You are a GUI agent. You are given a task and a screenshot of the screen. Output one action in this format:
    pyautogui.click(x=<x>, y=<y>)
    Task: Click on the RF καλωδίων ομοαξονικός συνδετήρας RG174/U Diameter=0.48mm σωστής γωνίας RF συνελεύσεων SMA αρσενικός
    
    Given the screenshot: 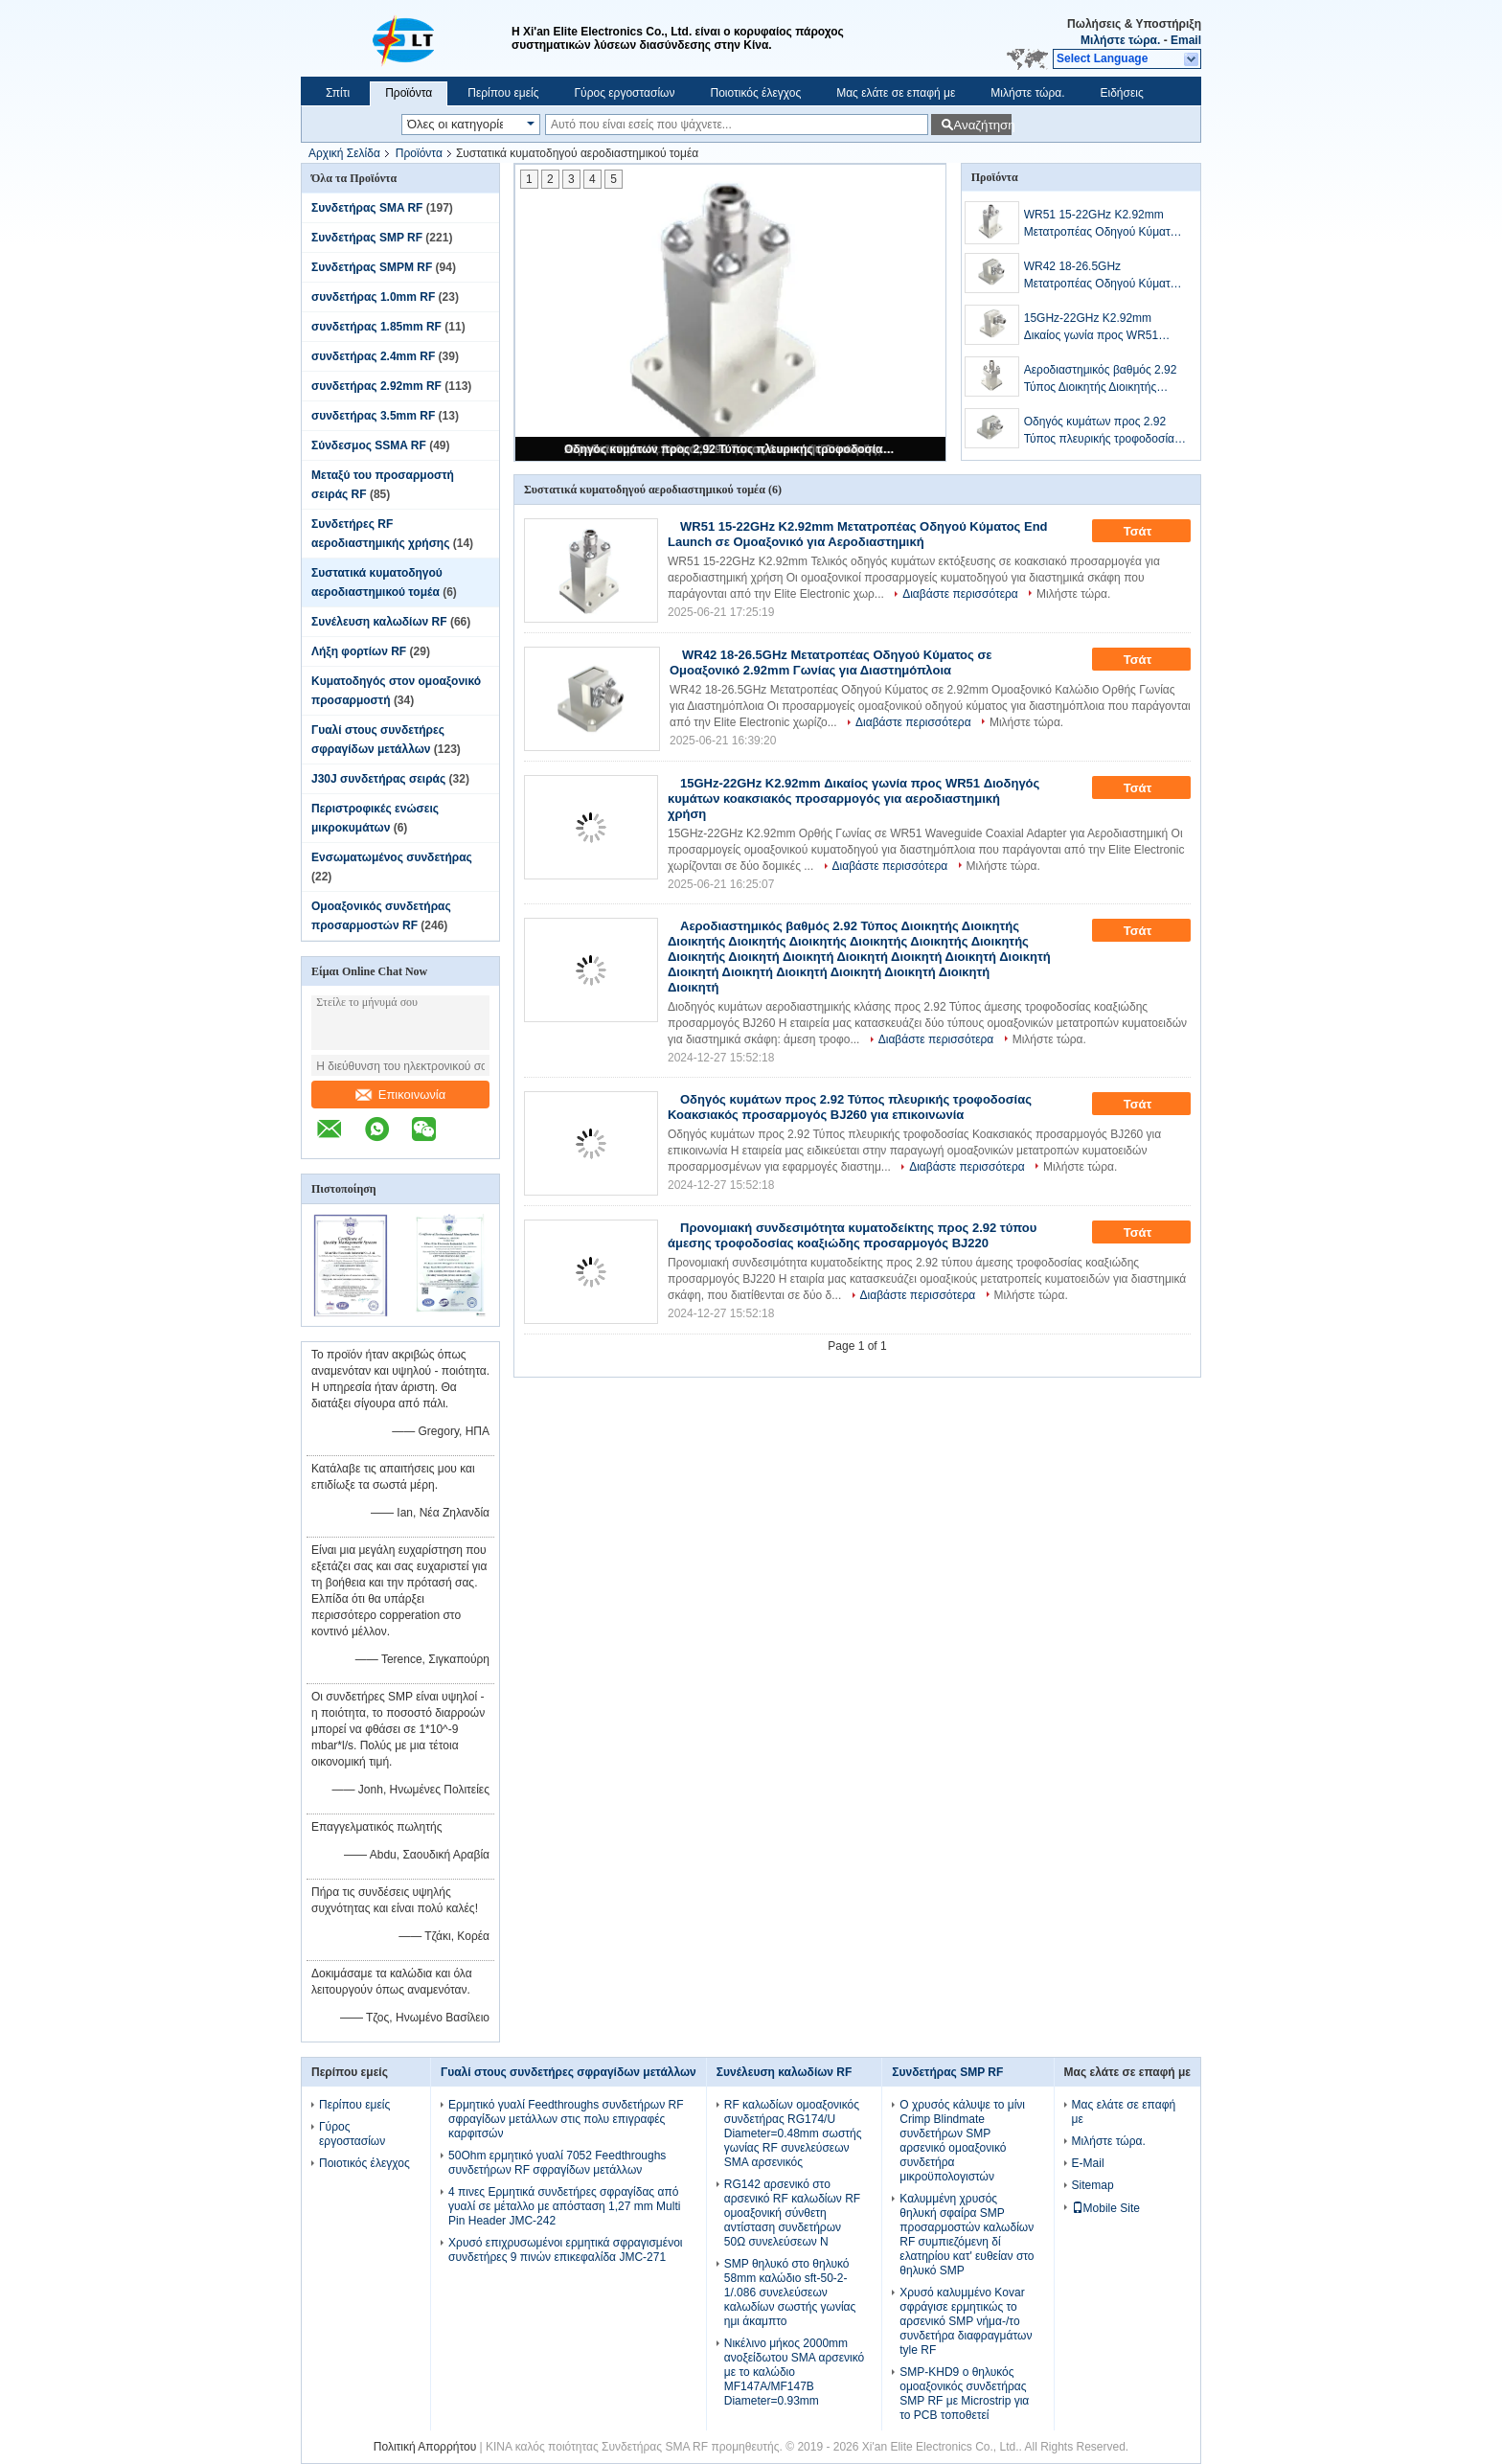 What is the action you would take?
    pyautogui.click(x=793, y=2133)
    